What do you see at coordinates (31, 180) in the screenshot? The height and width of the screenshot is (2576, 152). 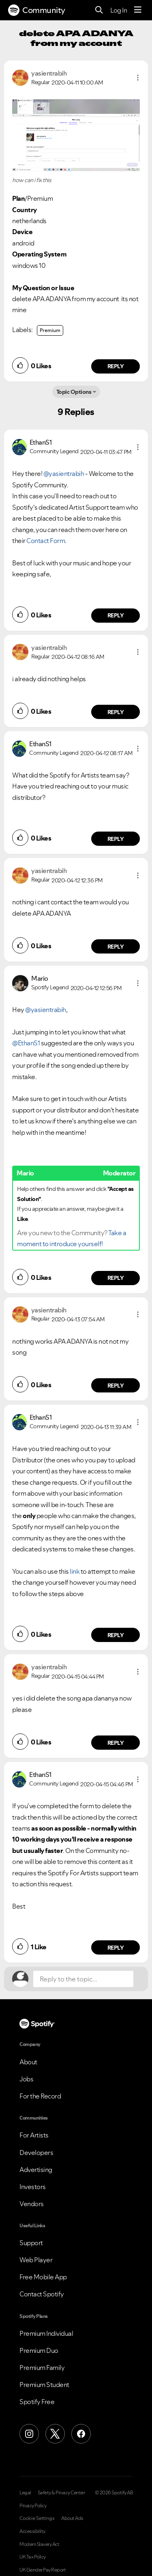 I see `how can i fix this` at bounding box center [31, 180].